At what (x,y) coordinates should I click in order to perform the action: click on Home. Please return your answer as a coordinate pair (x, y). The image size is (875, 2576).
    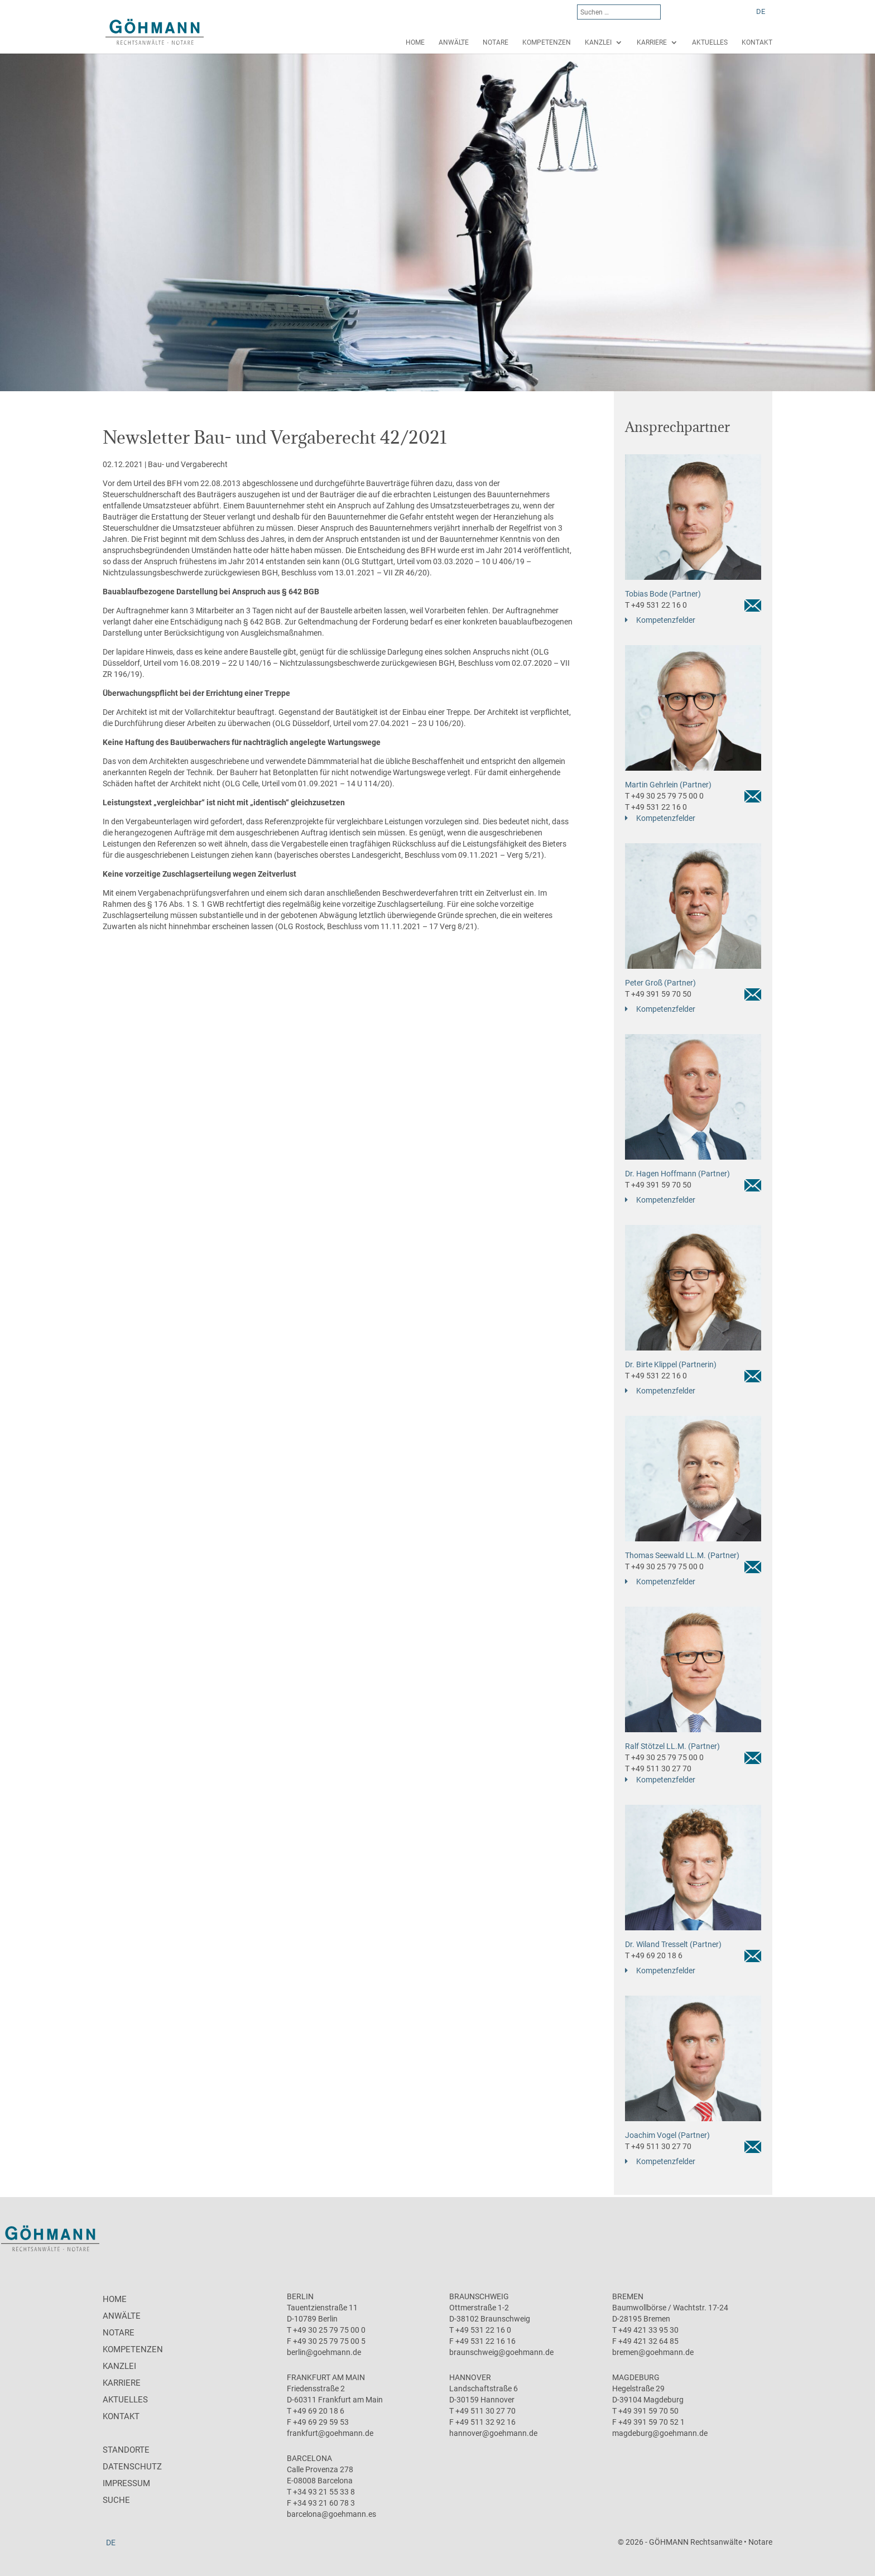
    Looking at the image, I should click on (415, 42).